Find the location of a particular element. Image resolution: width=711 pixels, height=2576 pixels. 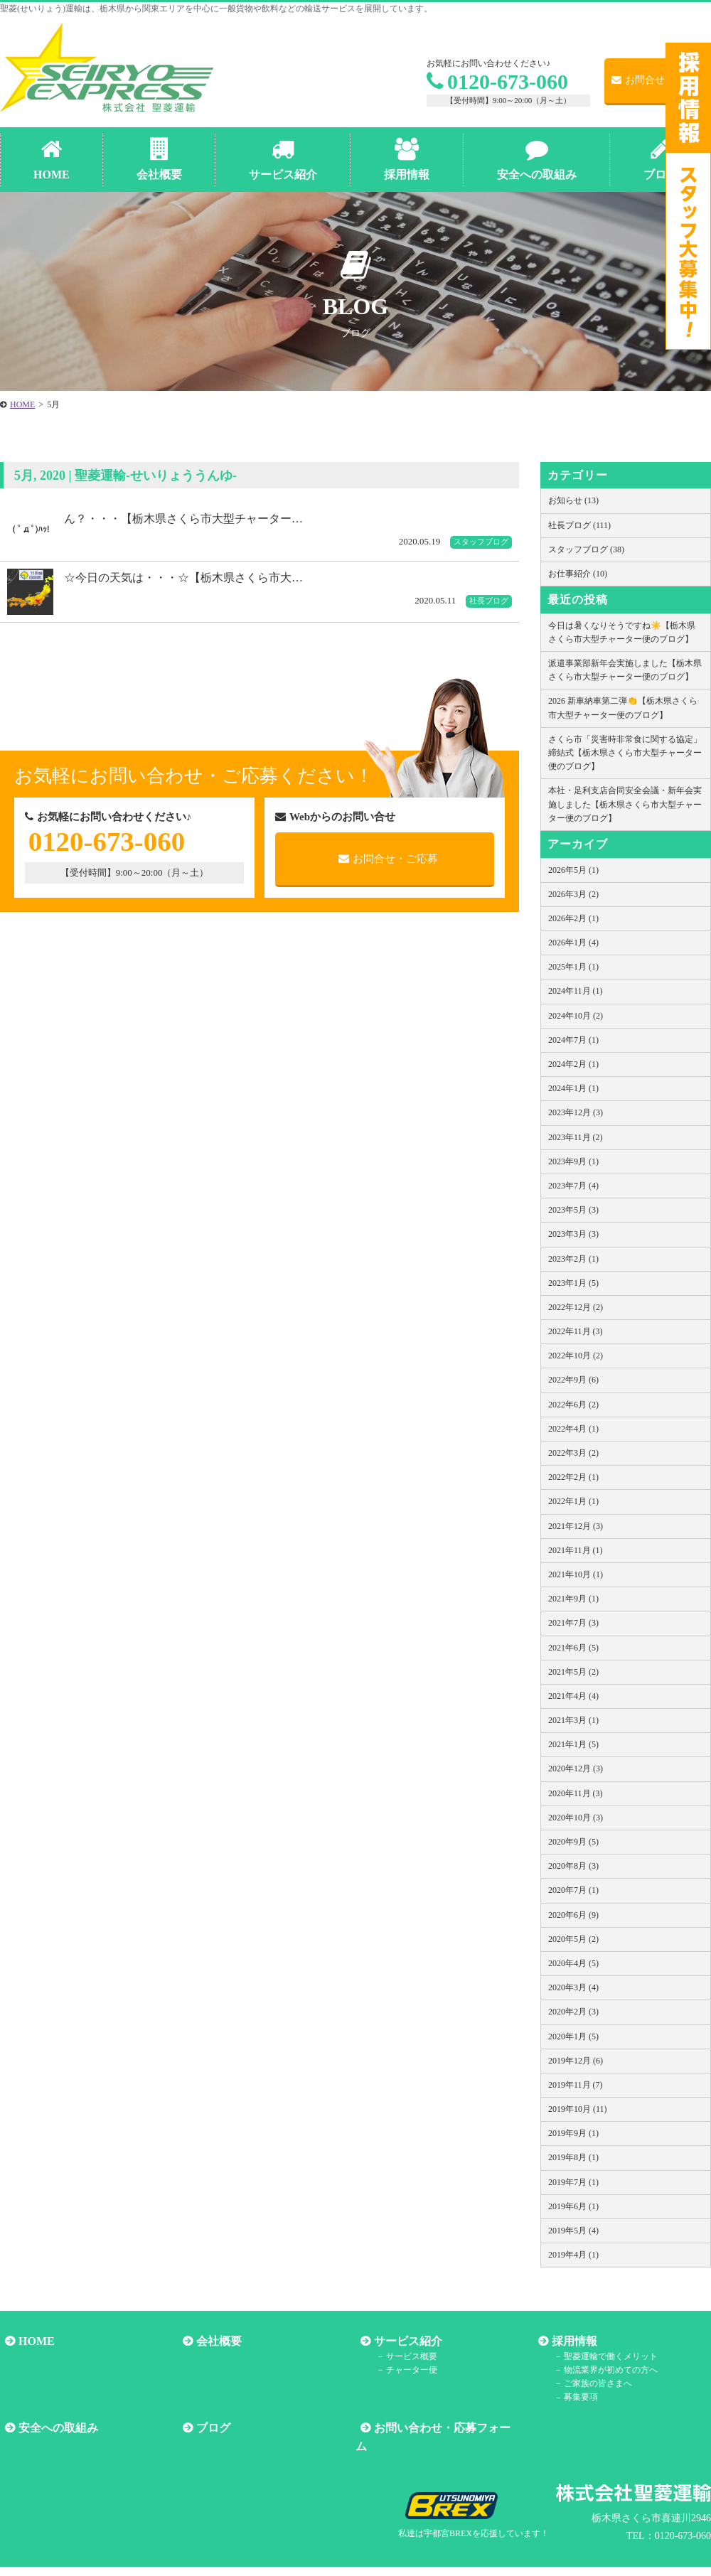

スタッフブログ (38) is located at coordinates (586, 549).